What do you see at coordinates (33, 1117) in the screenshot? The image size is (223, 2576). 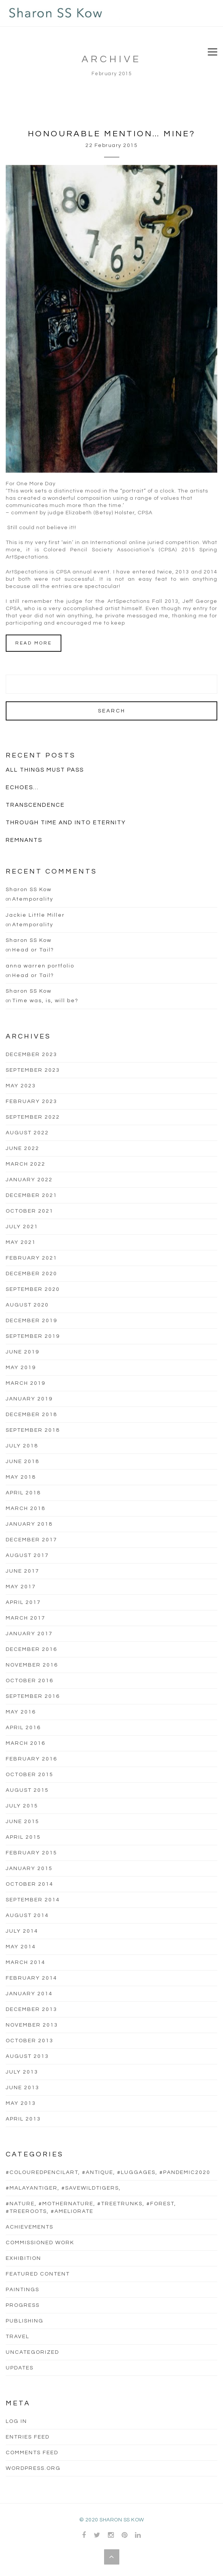 I see `September 2022` at bounding box center [33, 1117].